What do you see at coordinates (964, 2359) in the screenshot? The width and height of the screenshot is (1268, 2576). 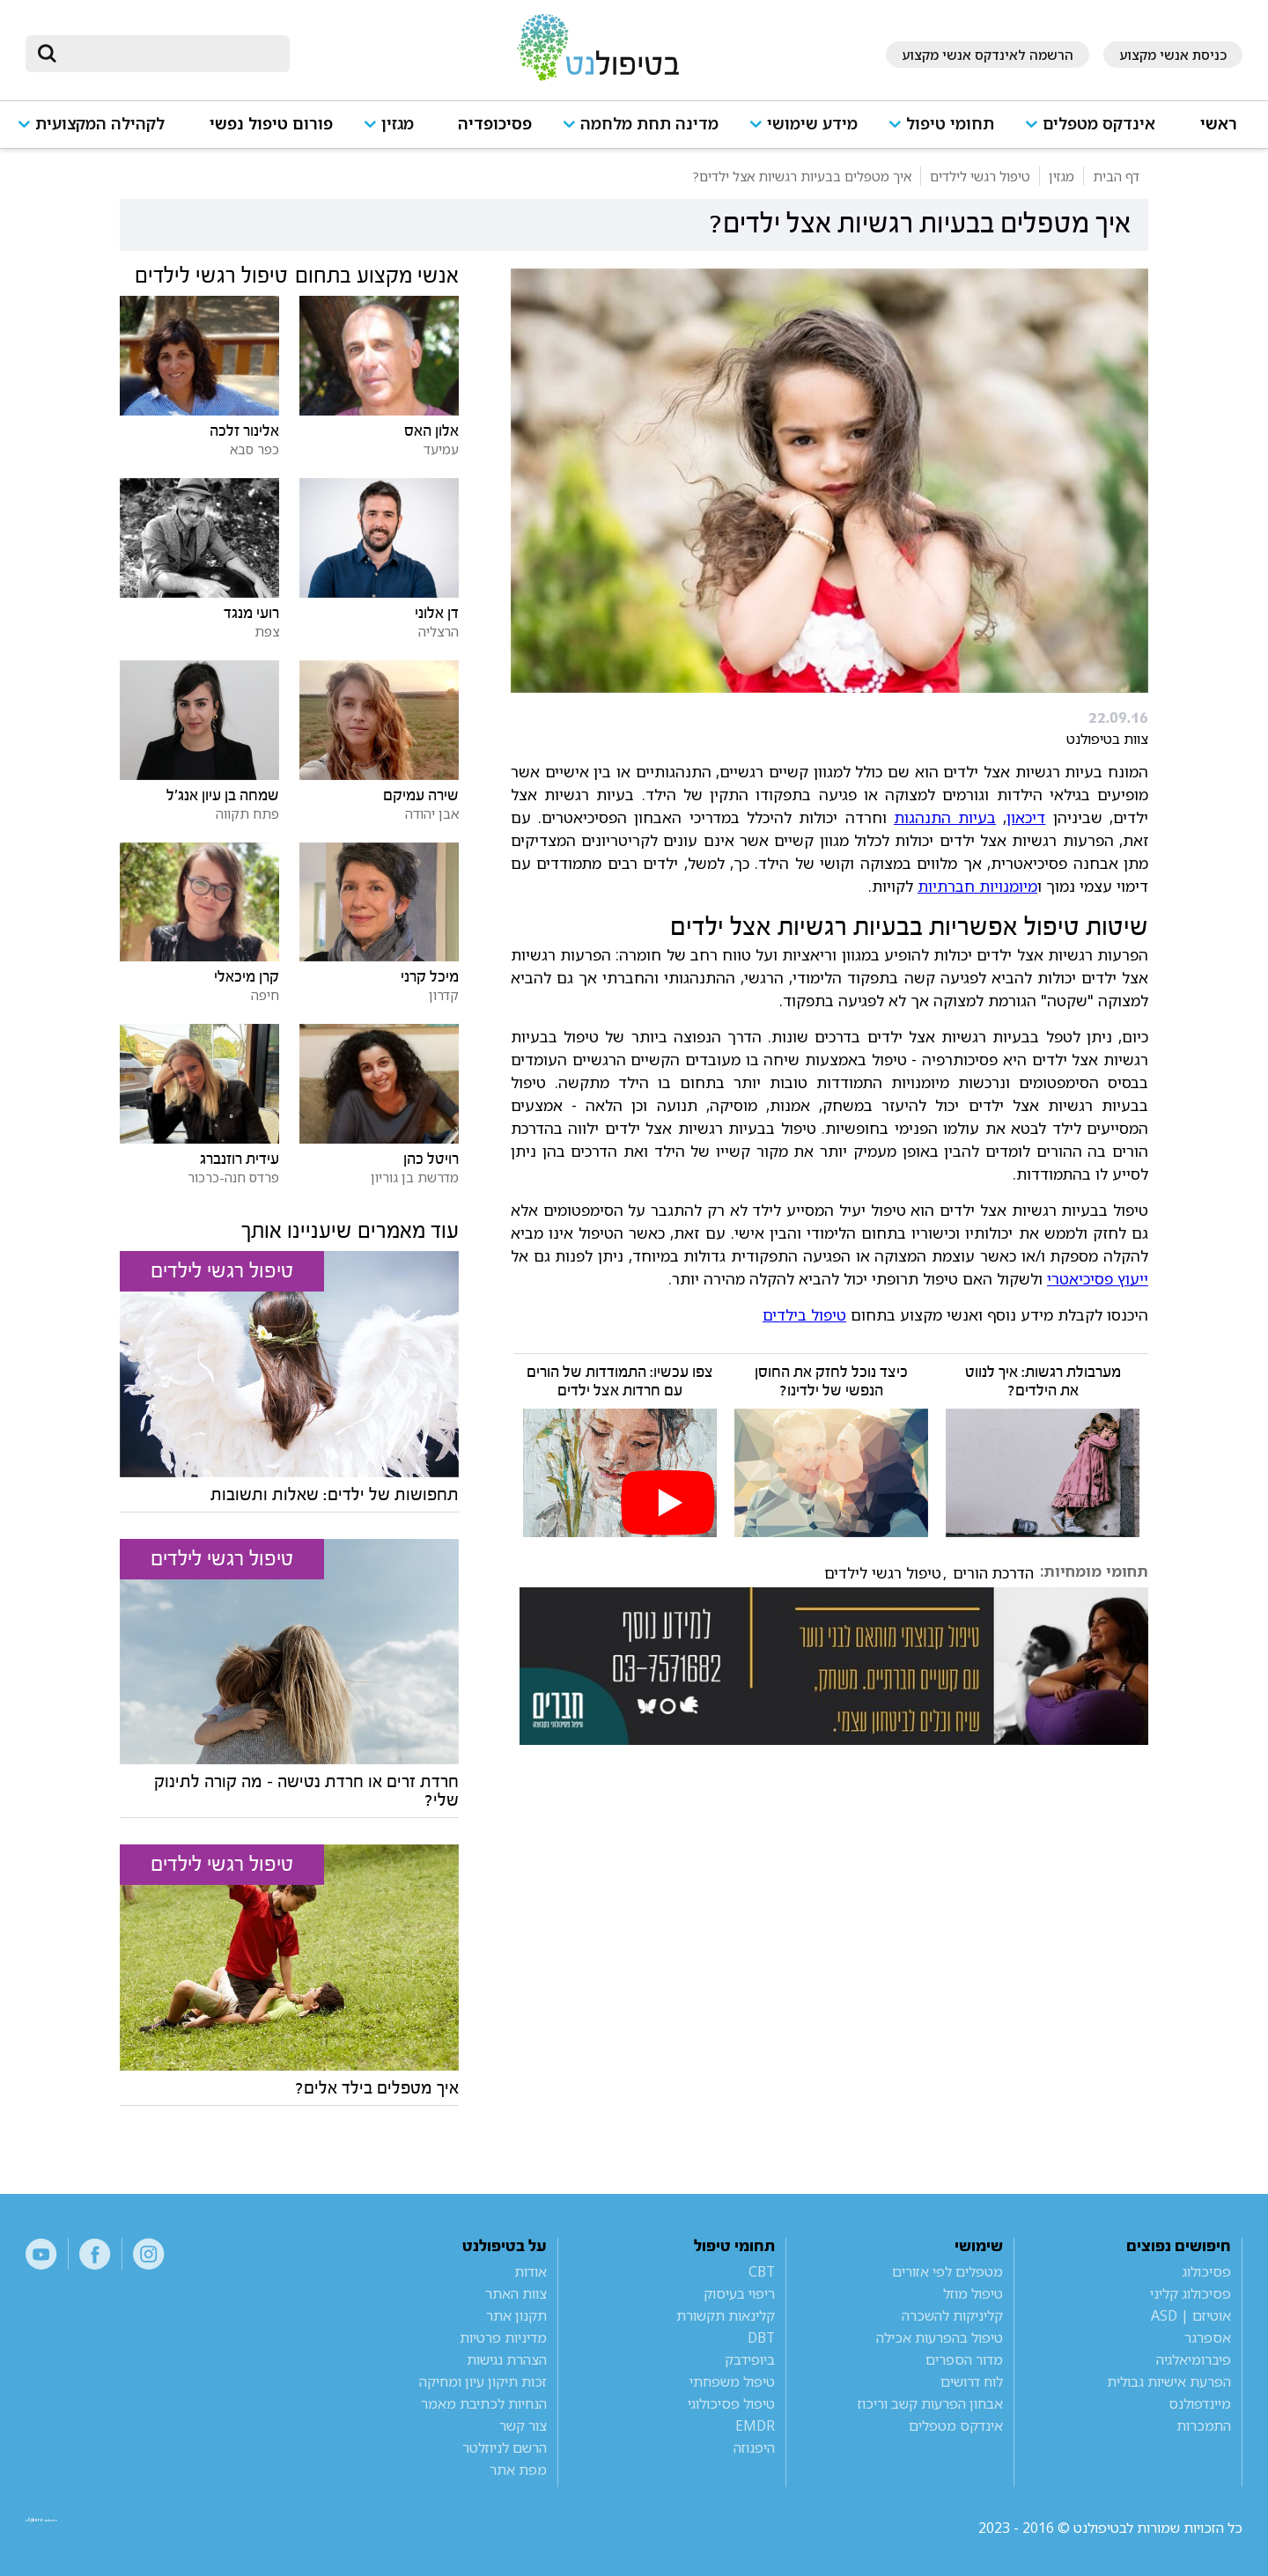 I see `מדור הספרים` at bounding box center [964, 2359].